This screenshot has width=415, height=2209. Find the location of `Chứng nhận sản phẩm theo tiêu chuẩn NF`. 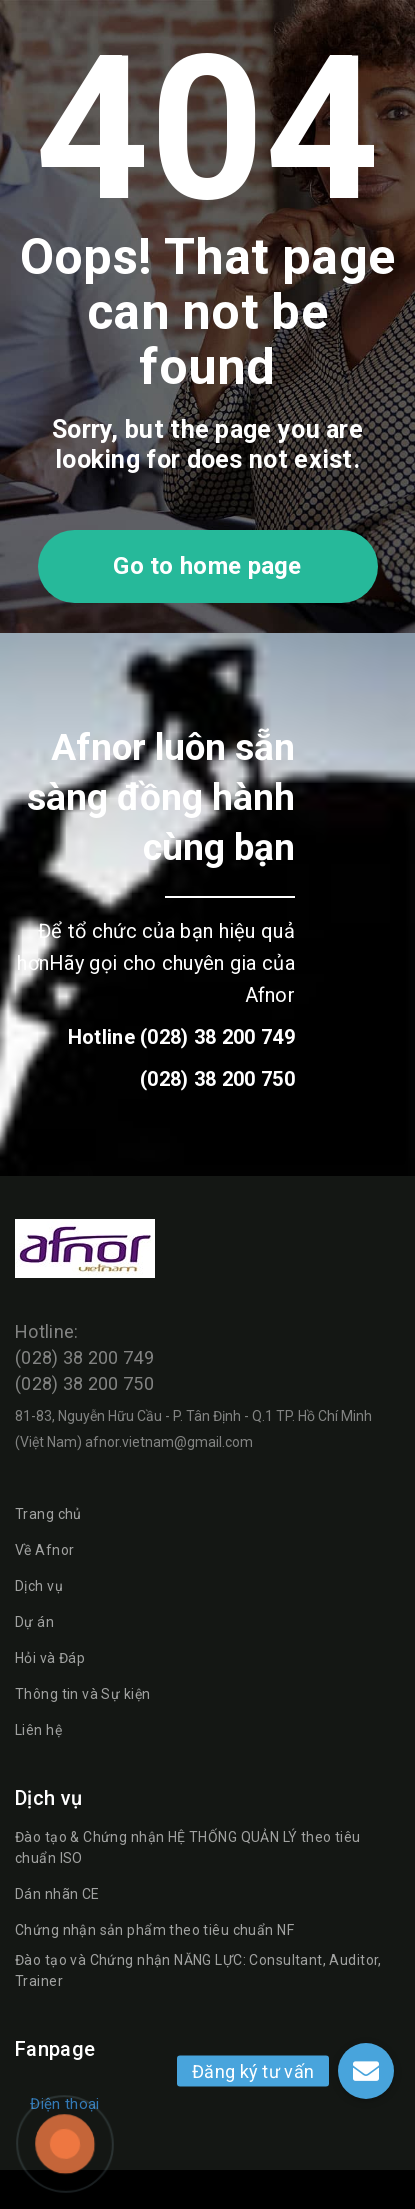

Chứng nhận sản phẩm theo tiêu chuẩn NF is located at coordinates (154, 1930).